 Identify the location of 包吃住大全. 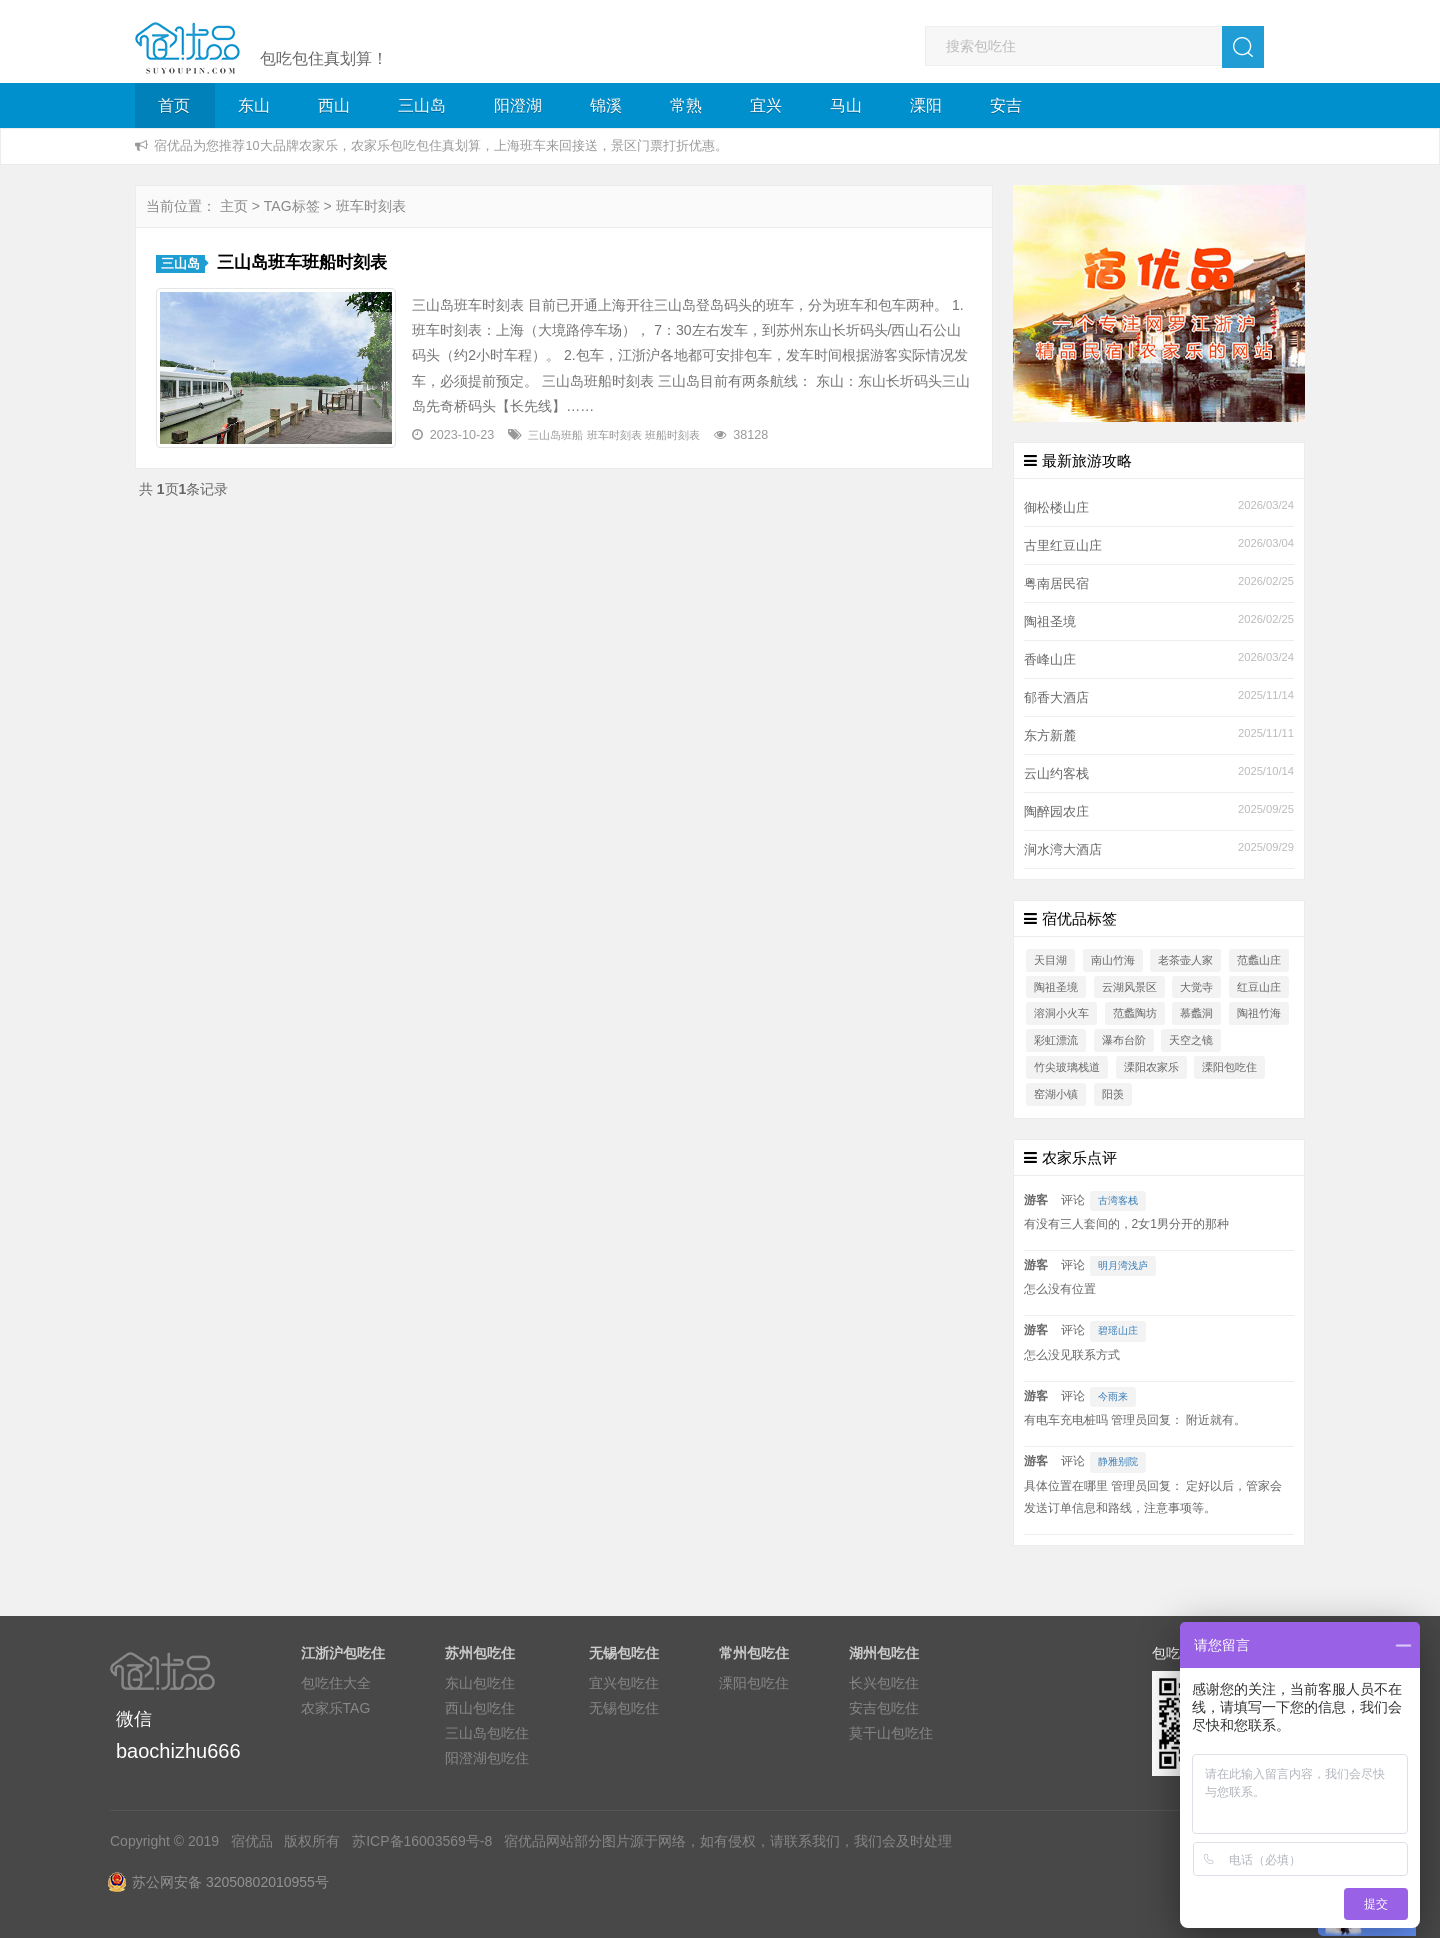
(336, 1683).